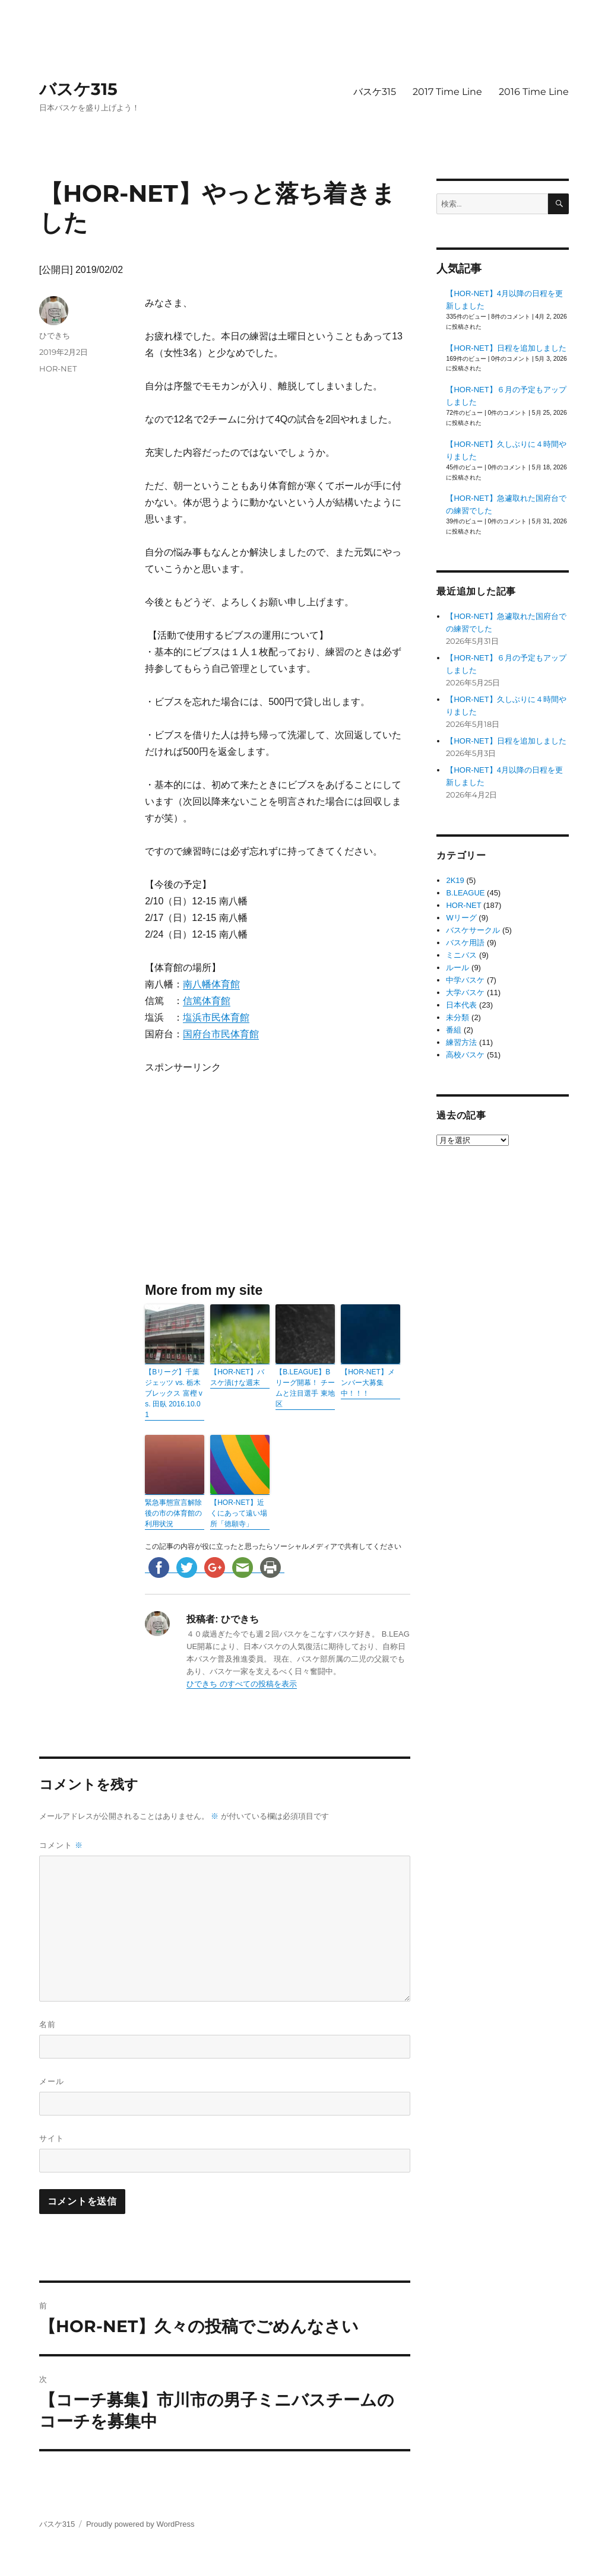 The image size is (608, 2576). I want to click on バスケサークル, so click(473, 930).